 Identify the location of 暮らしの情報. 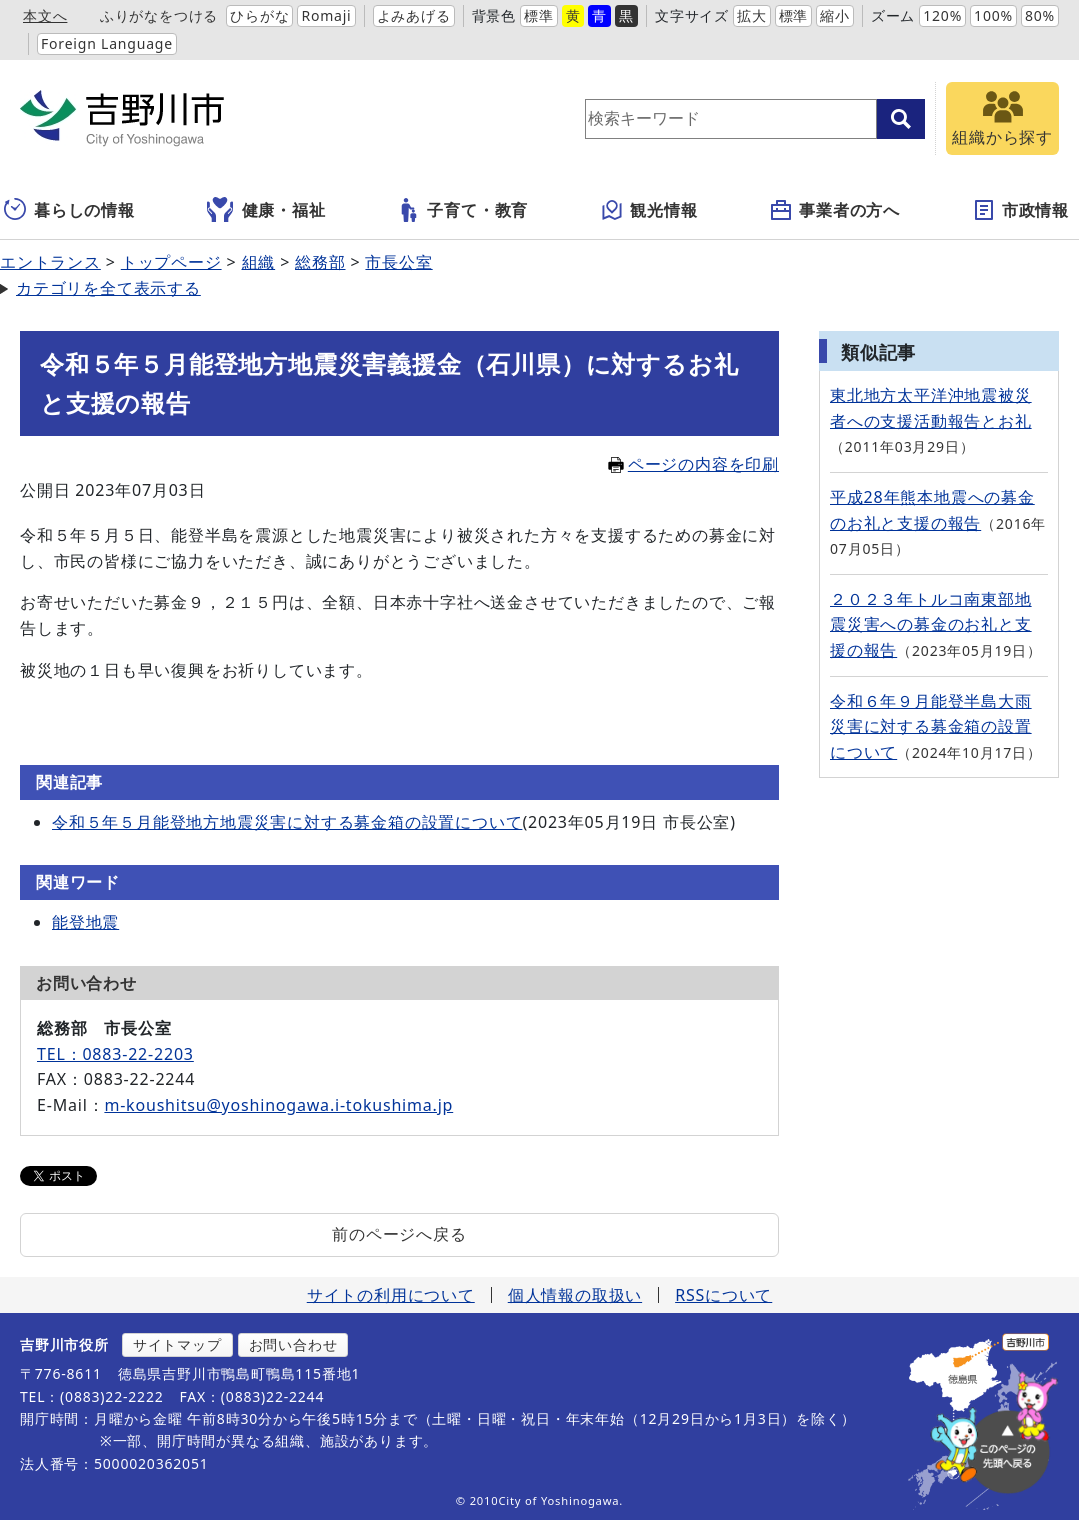
(69, 210).